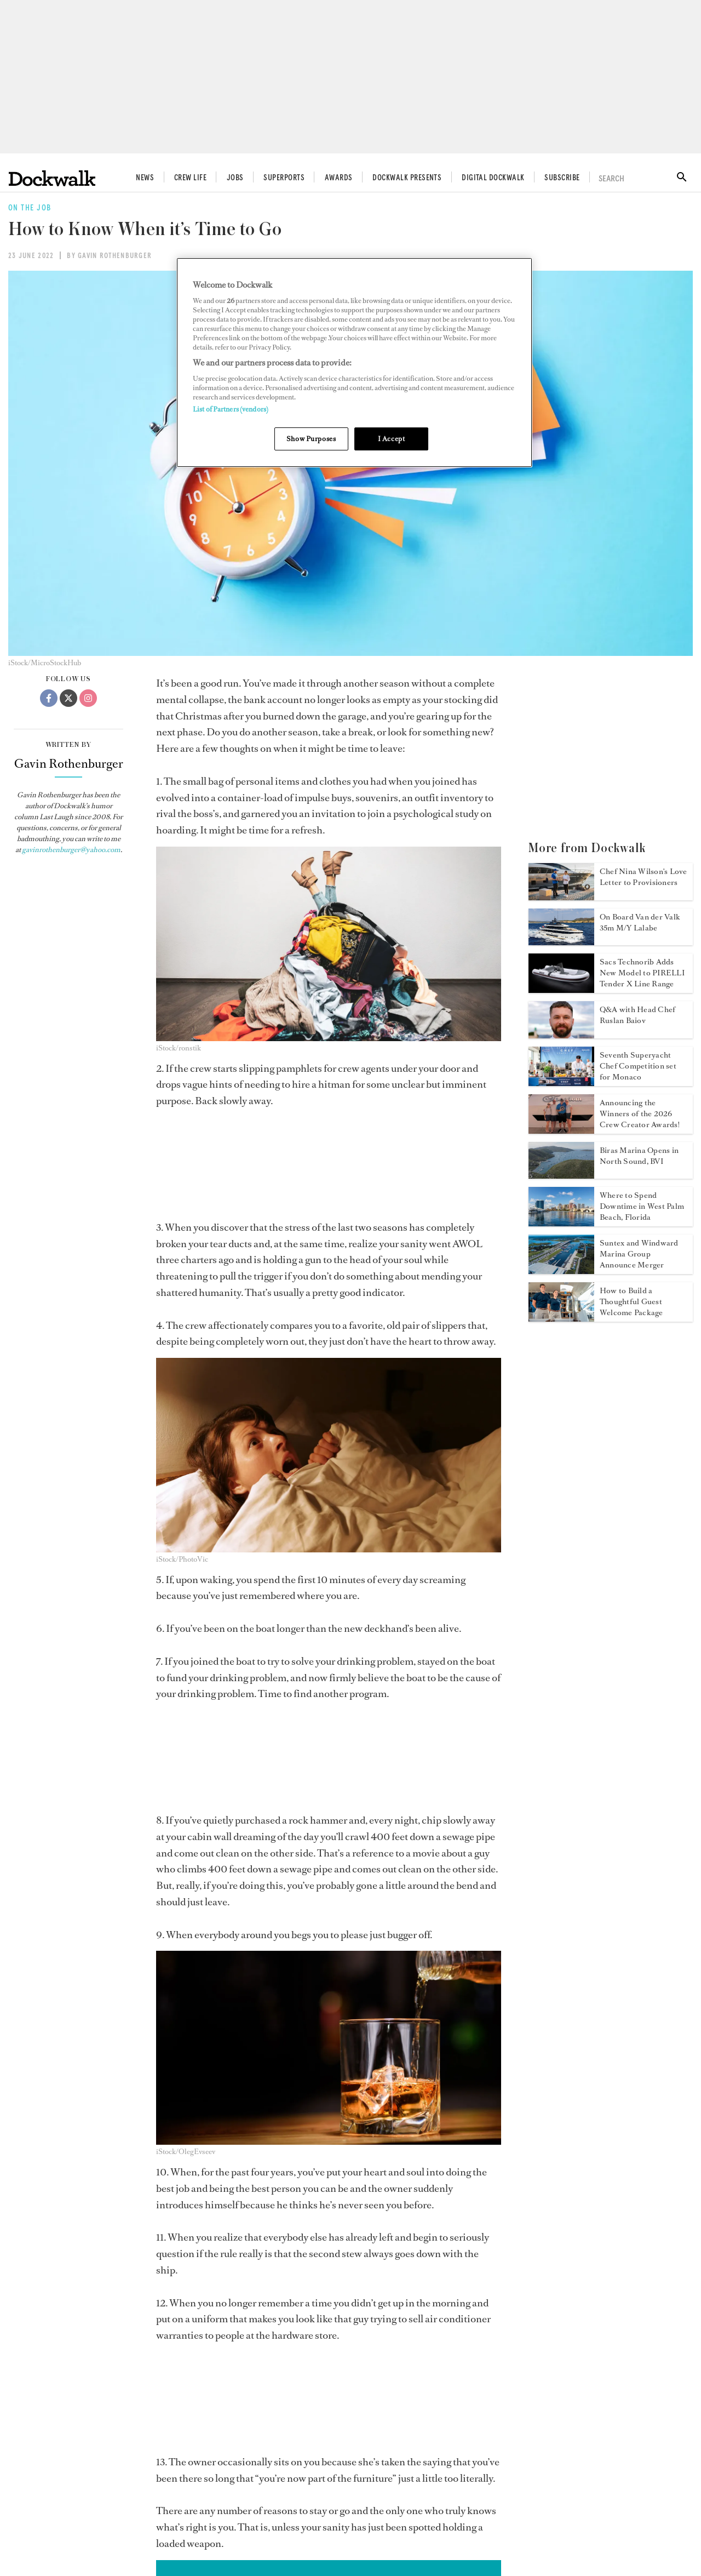  What do you see at coordinates (406, 178) in the screenshot?
I see `Dockwalk Presents` at bounding box center [406, 178].